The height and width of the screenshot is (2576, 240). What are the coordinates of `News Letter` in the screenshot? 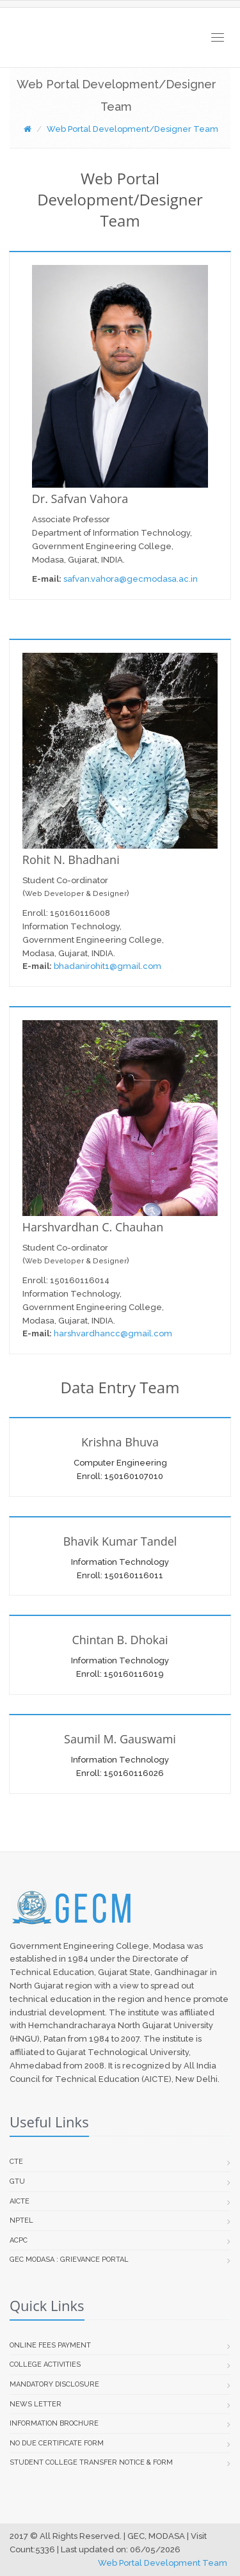 It's located at (35, 2404).